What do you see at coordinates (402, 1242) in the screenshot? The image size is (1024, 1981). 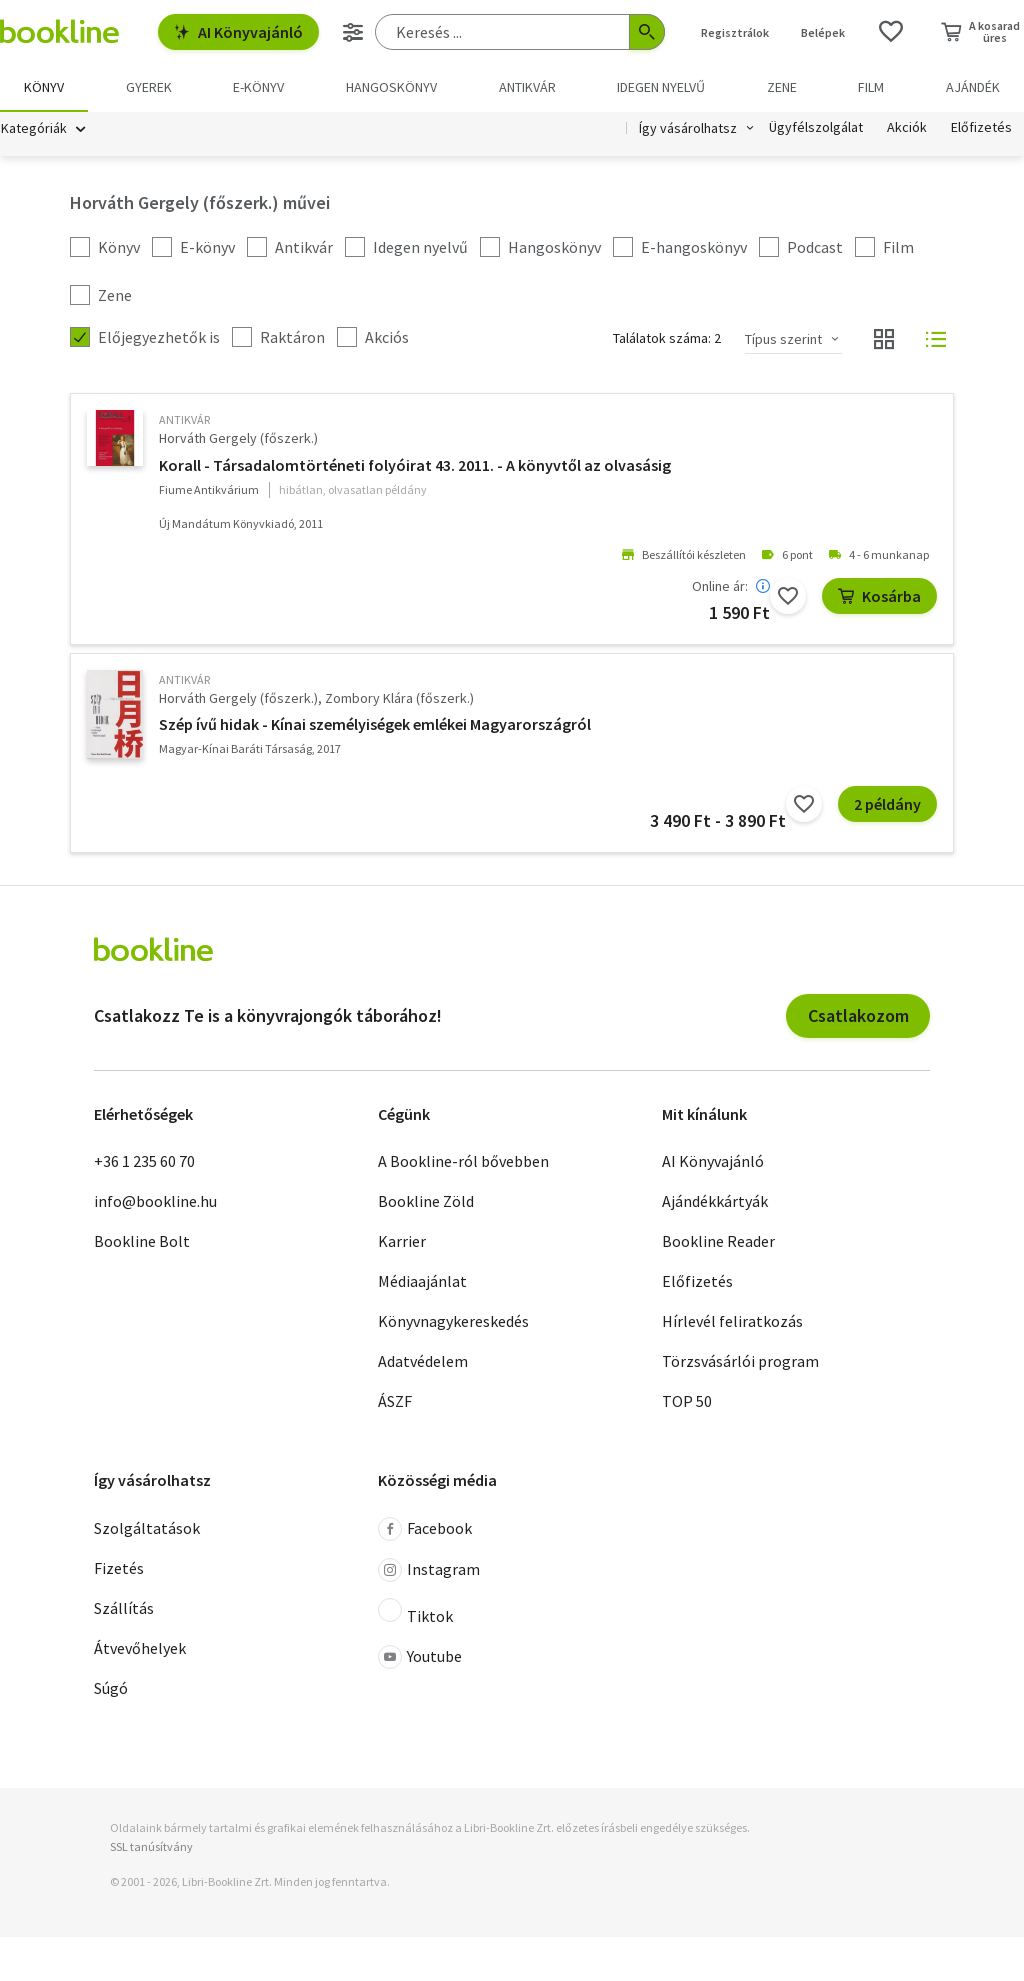 I see `Karrier` at bounding box center [402, 1242].